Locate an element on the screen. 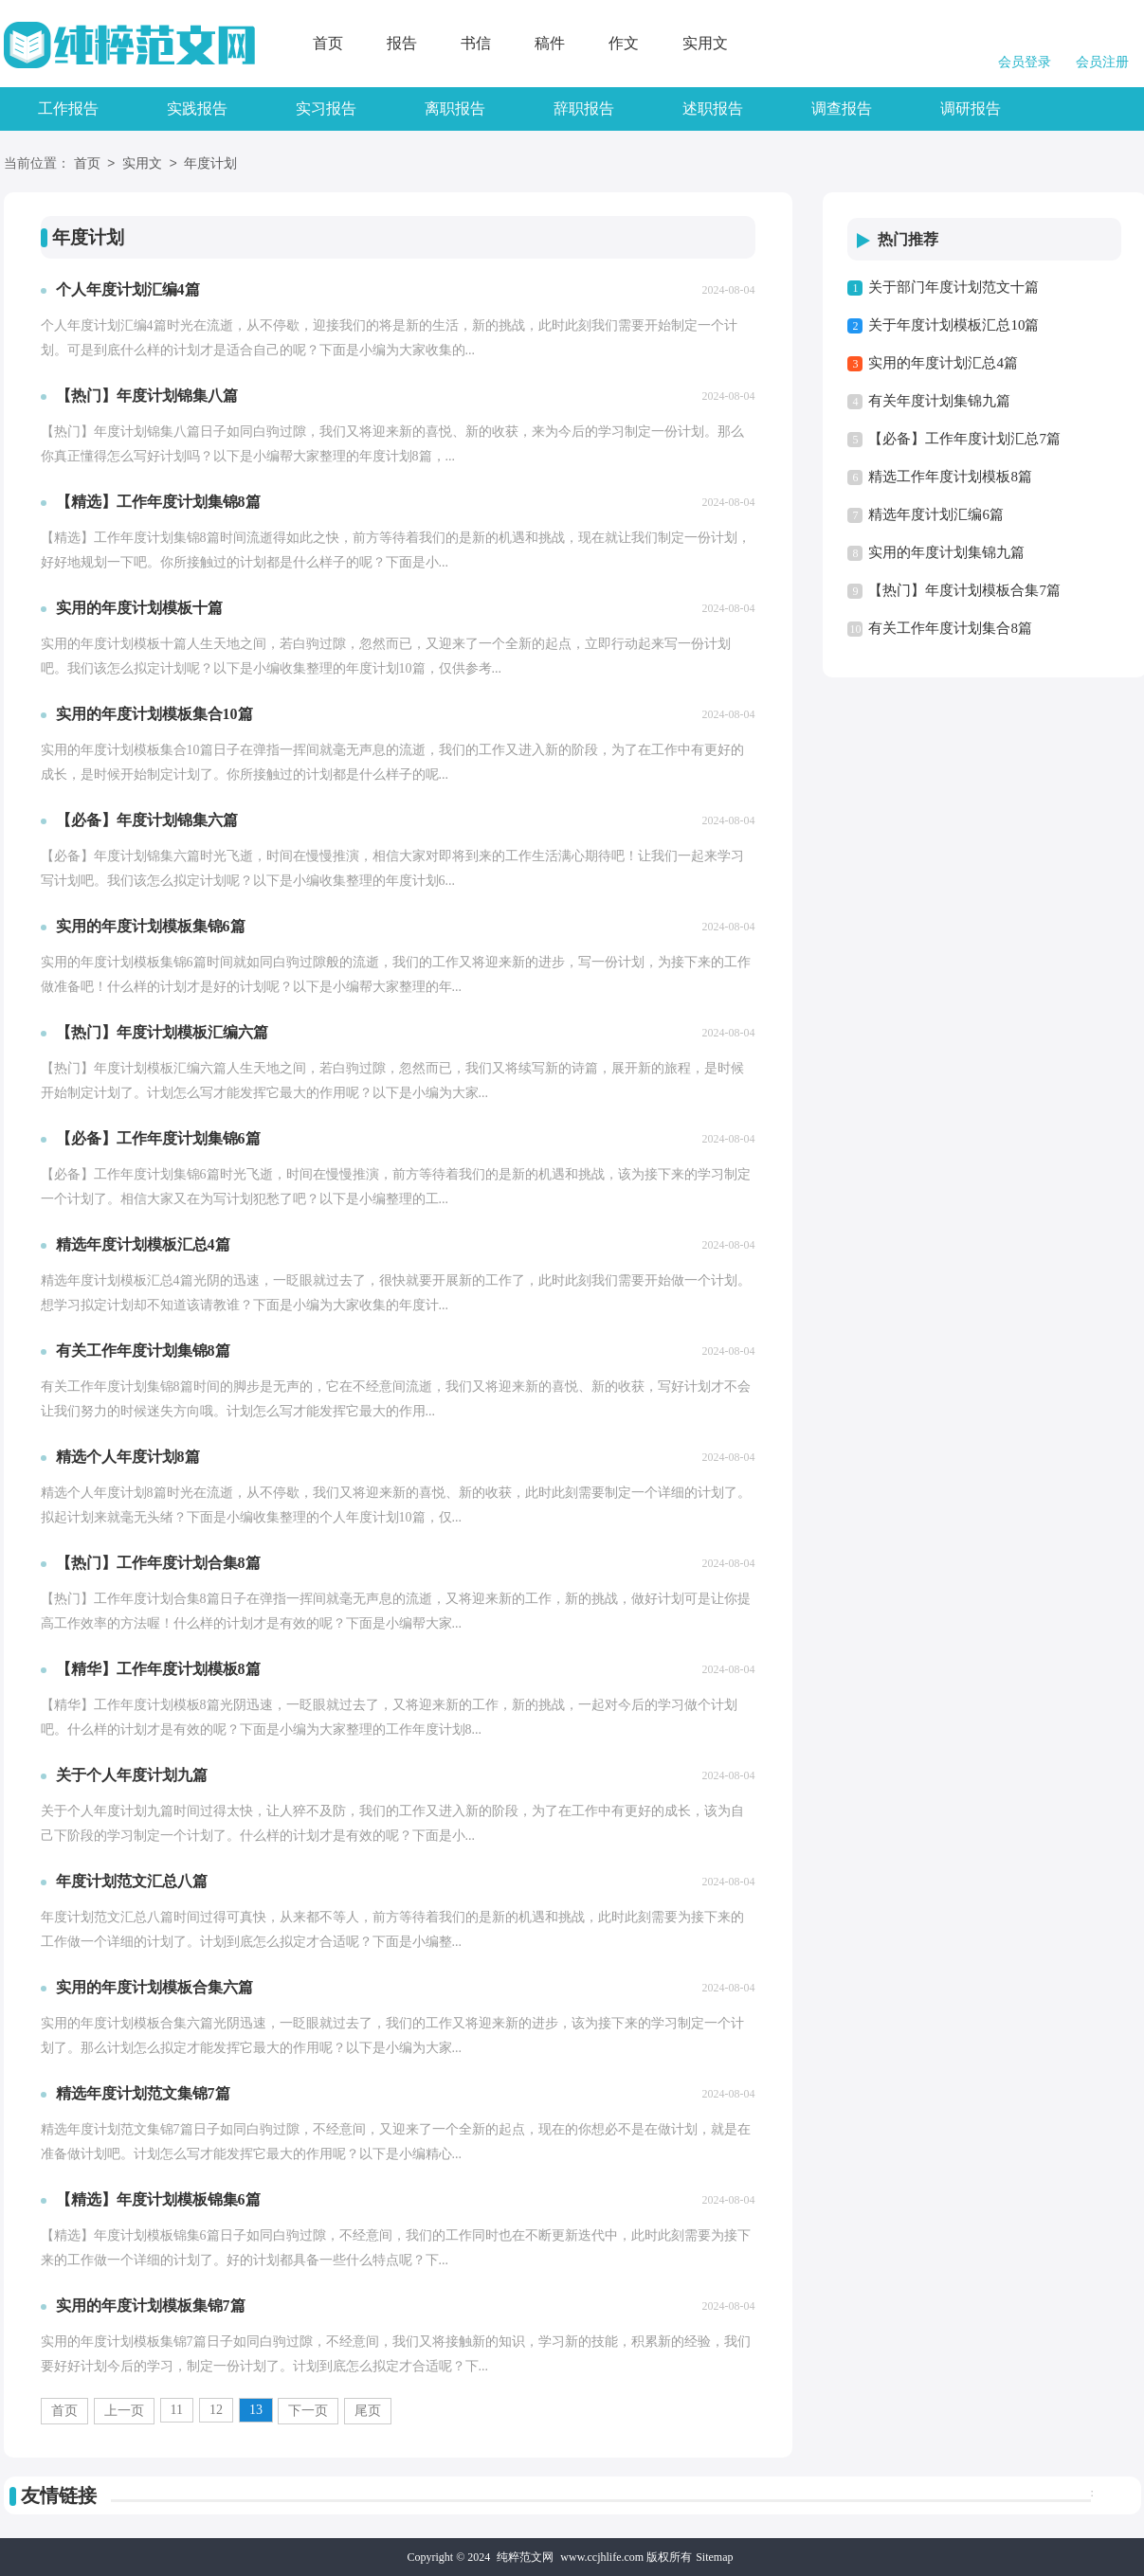 The height and width of the screenshot is (2576, 1144). 【必备】工作年度计划汇总7篇 is located at coordinates (964, 438).